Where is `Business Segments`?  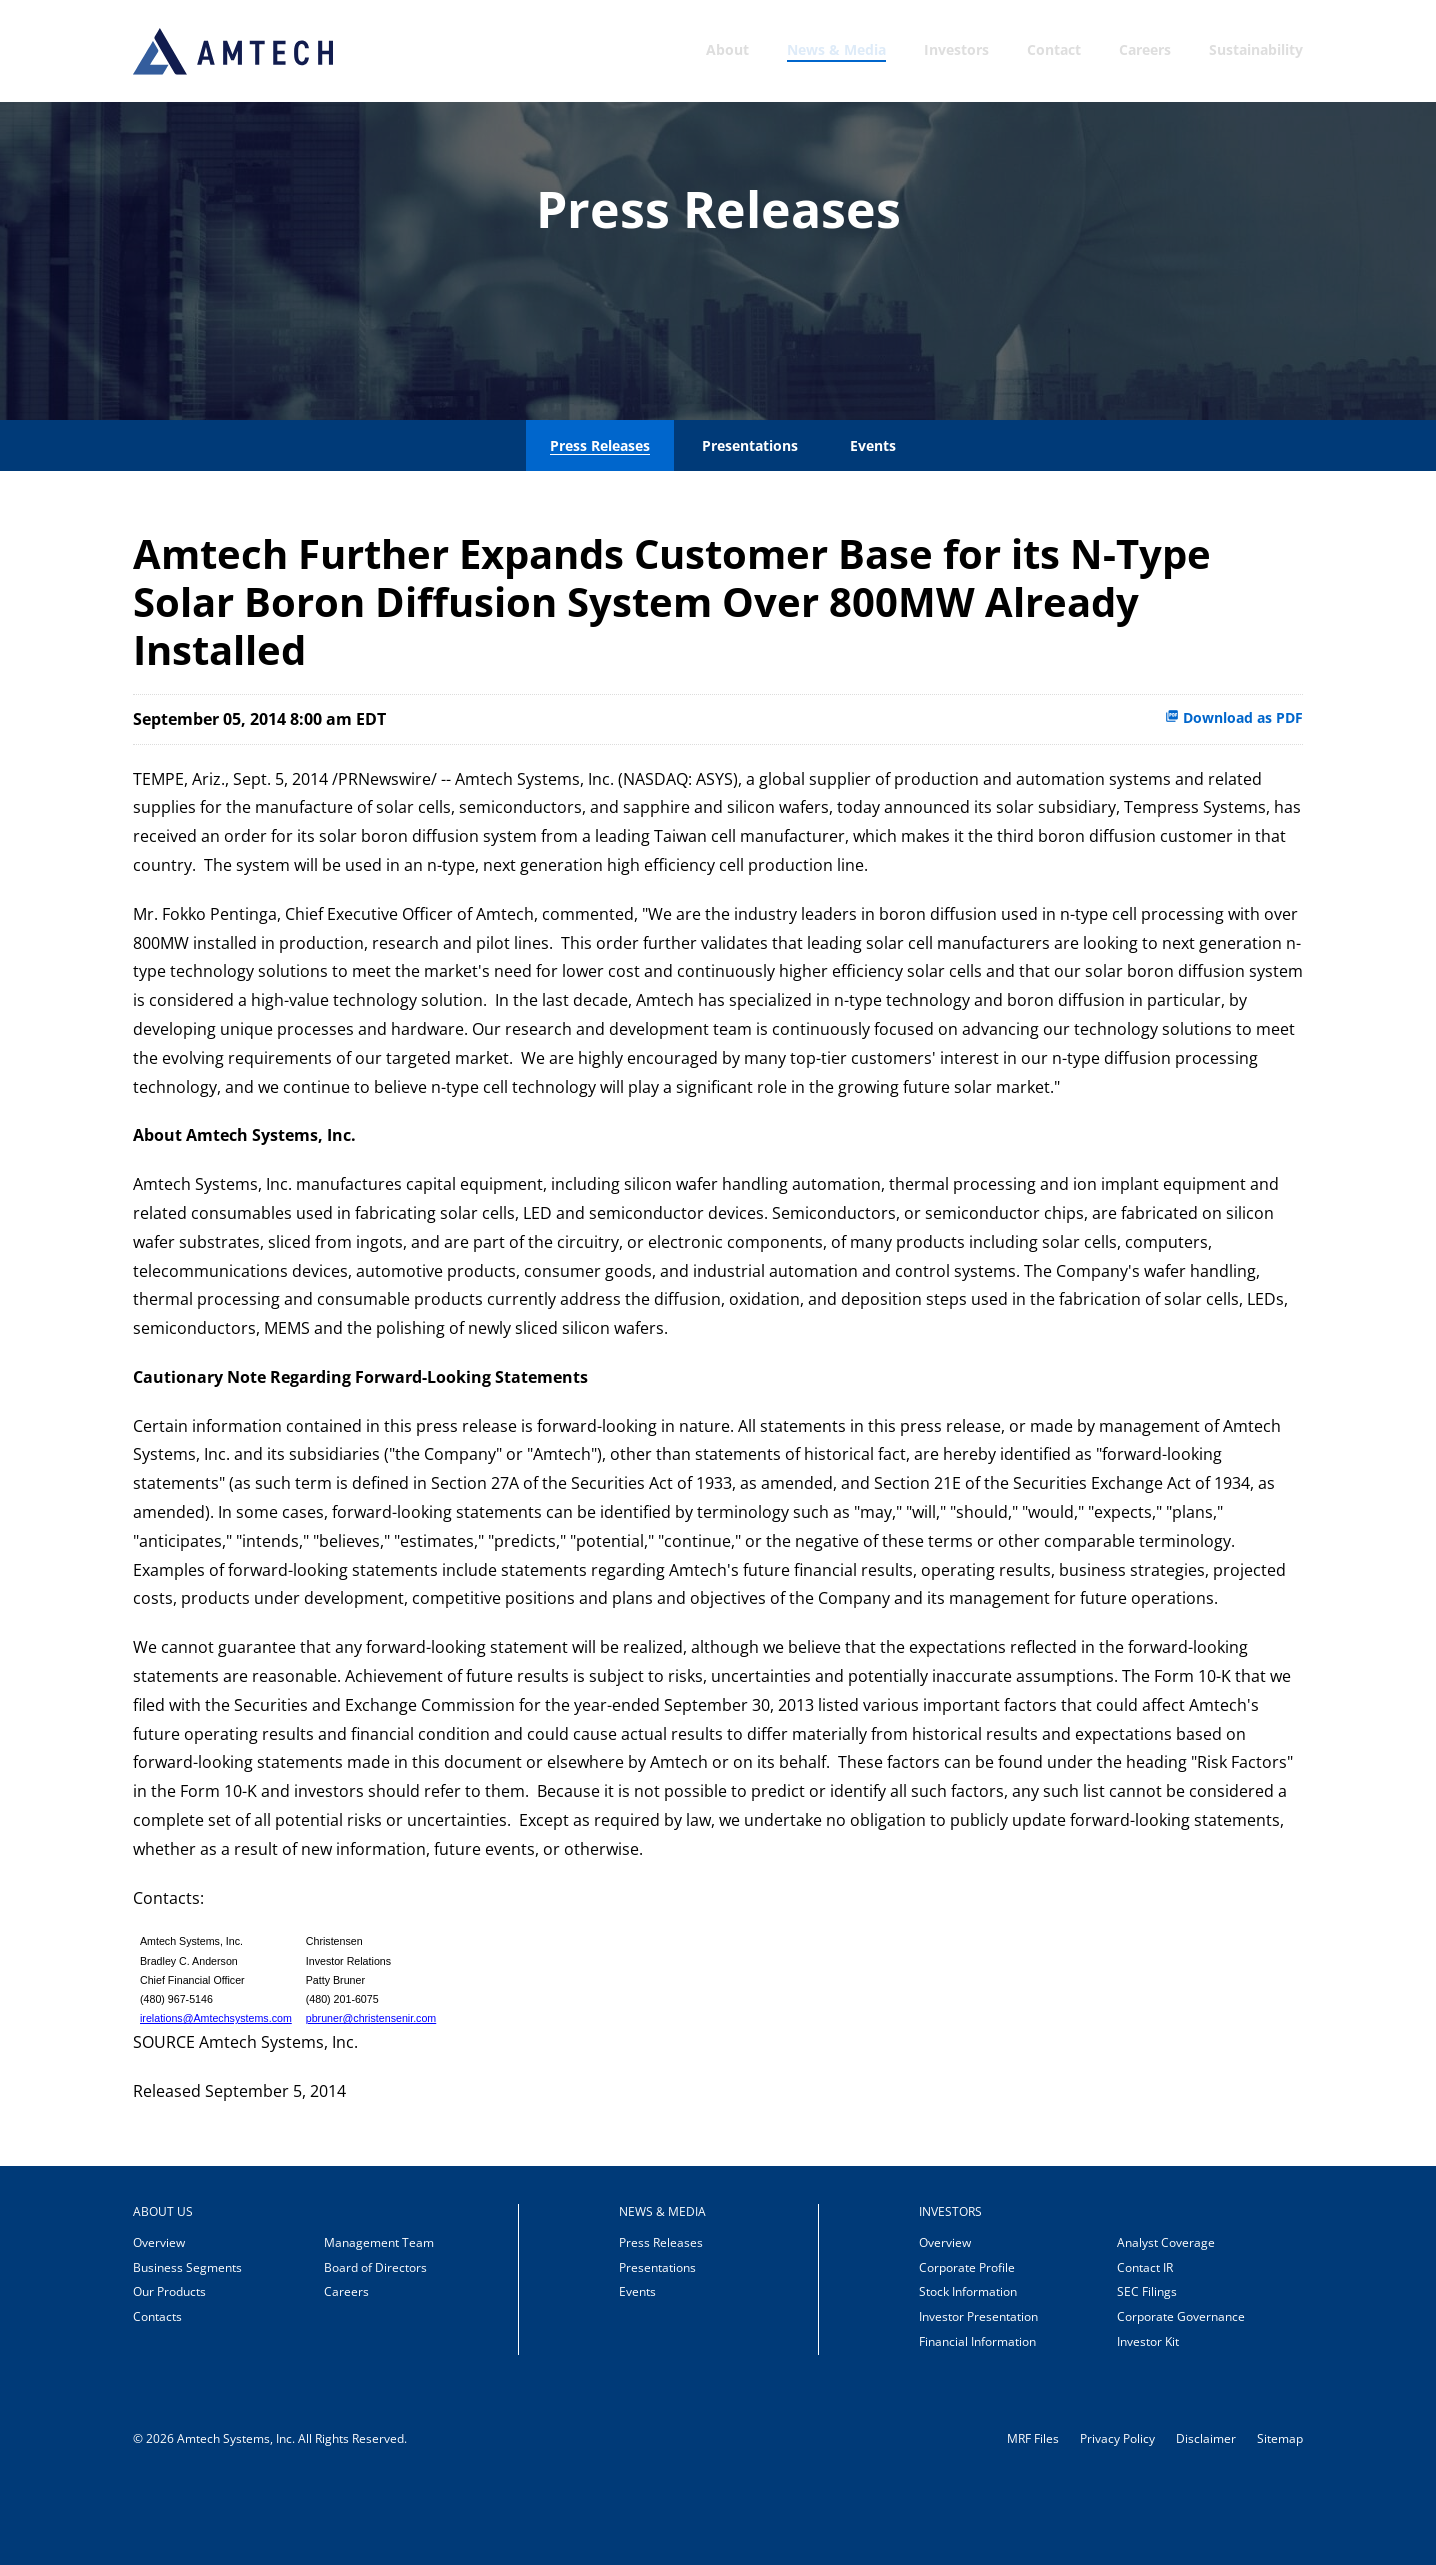
Business Segments is located at coordinates (187, 2347).